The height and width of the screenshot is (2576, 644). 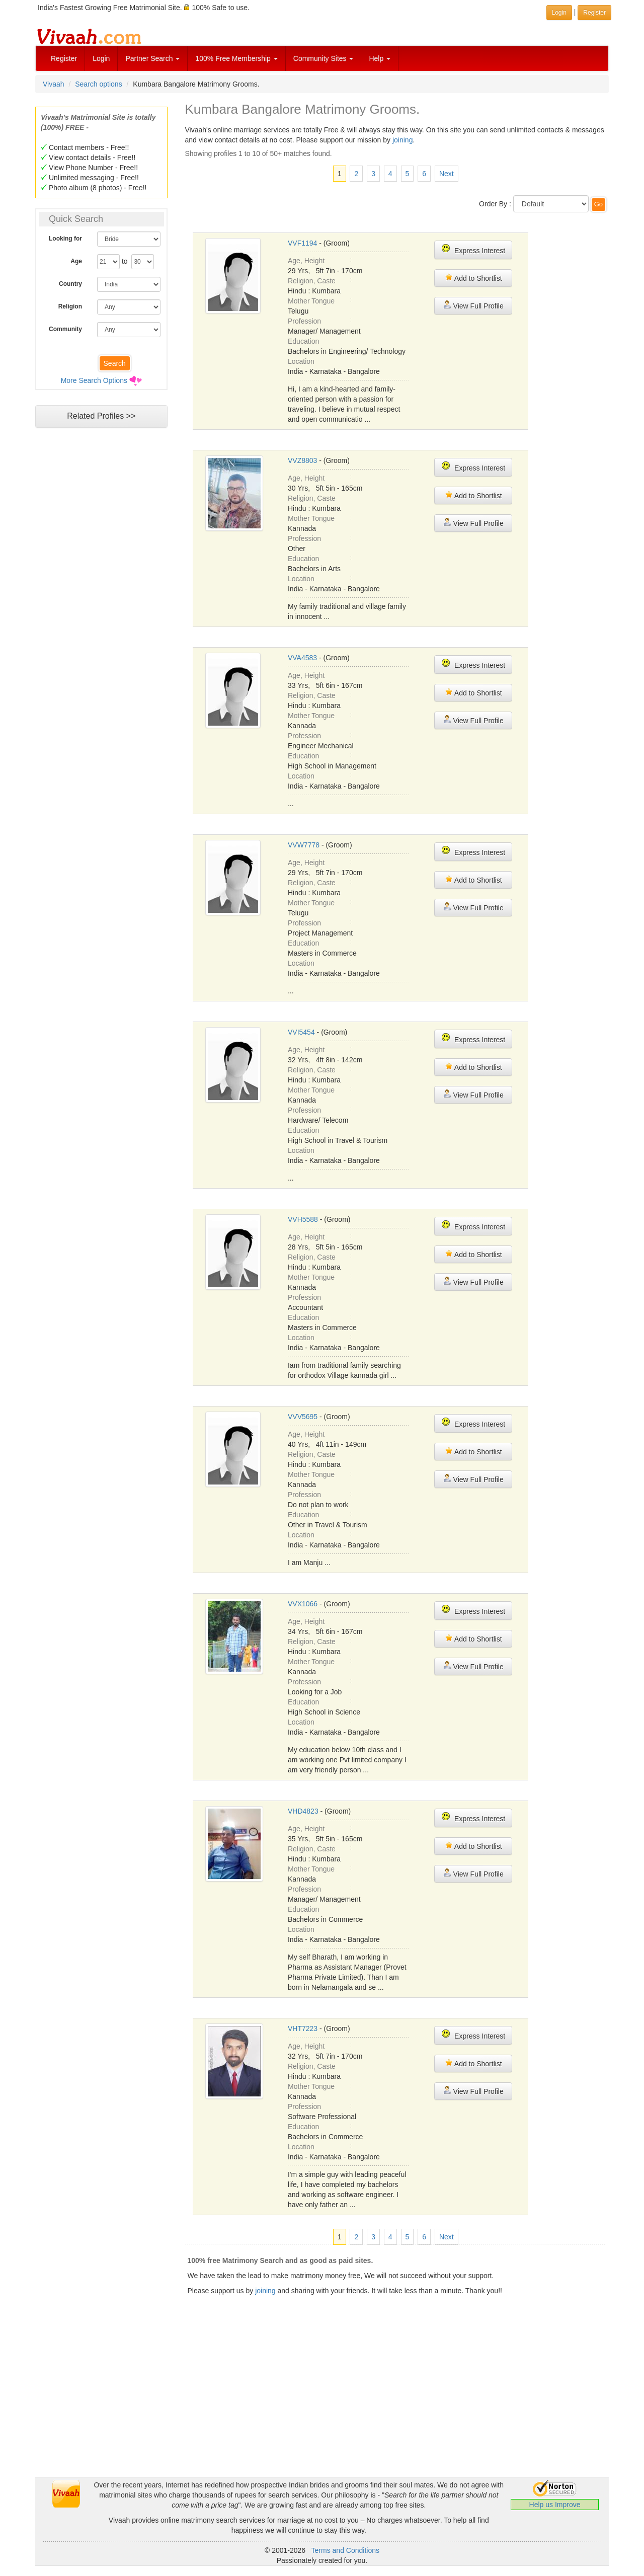 I want to click on Looking for, so click(x=65, y=238).